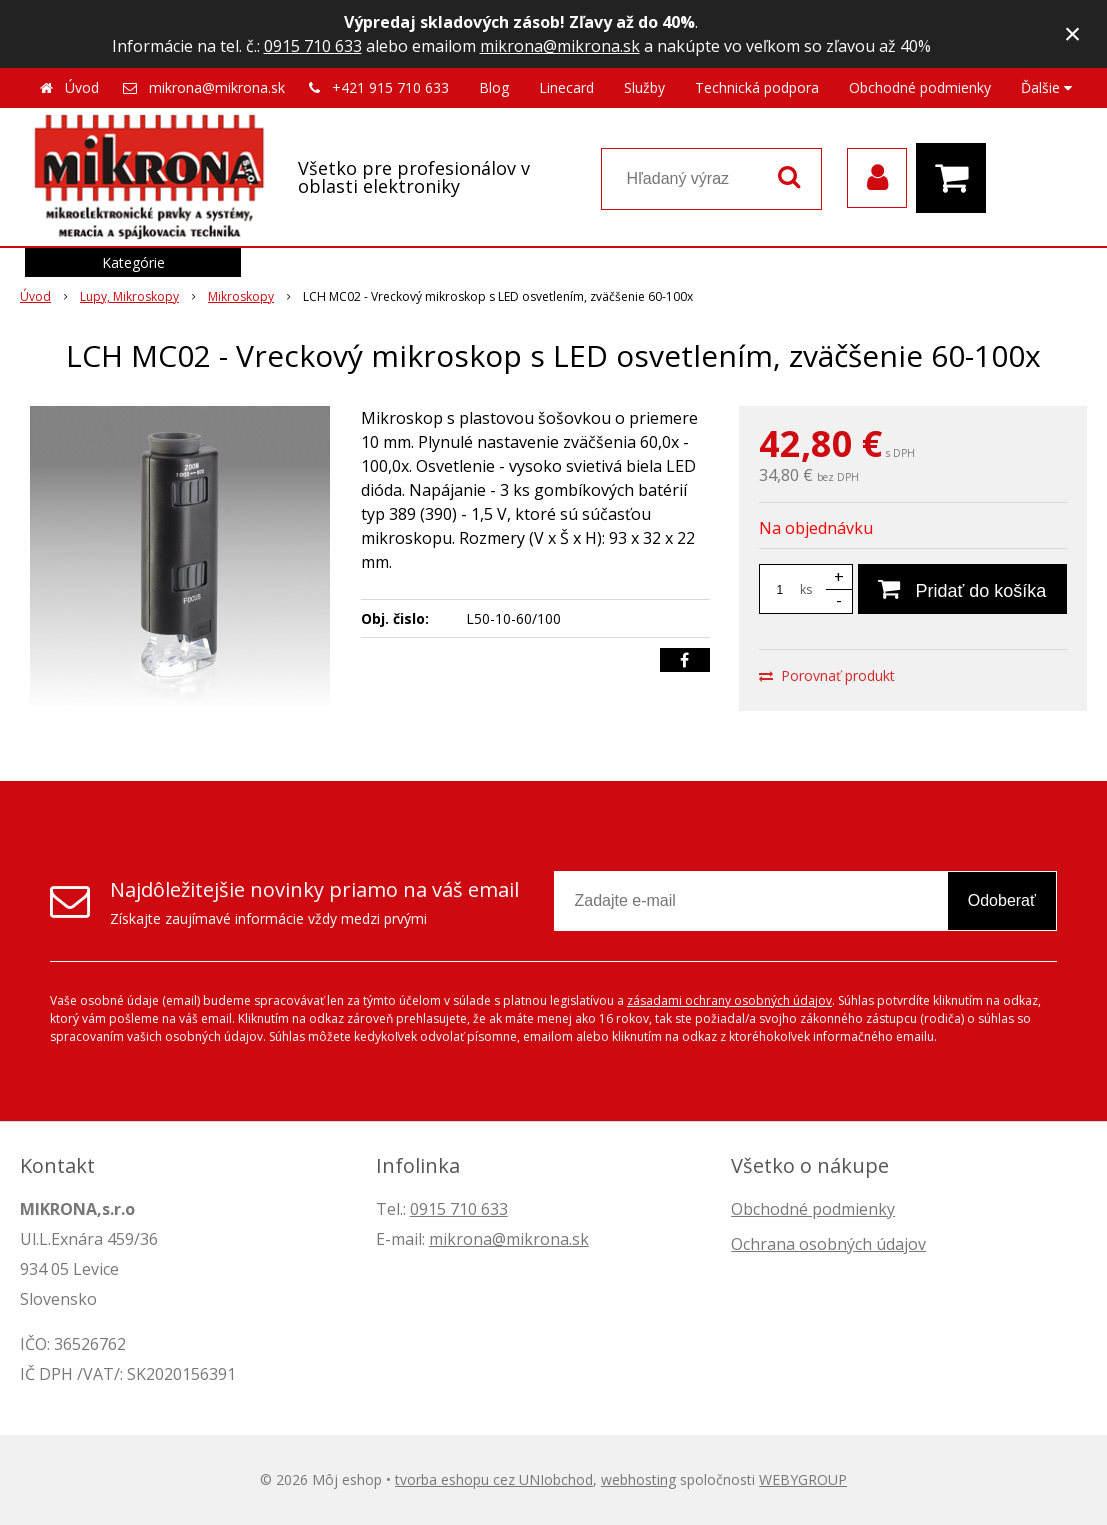 The height and width of the screenshot is (1525, 1107). I want to click on +421 915 710 633, so click(390, 87).